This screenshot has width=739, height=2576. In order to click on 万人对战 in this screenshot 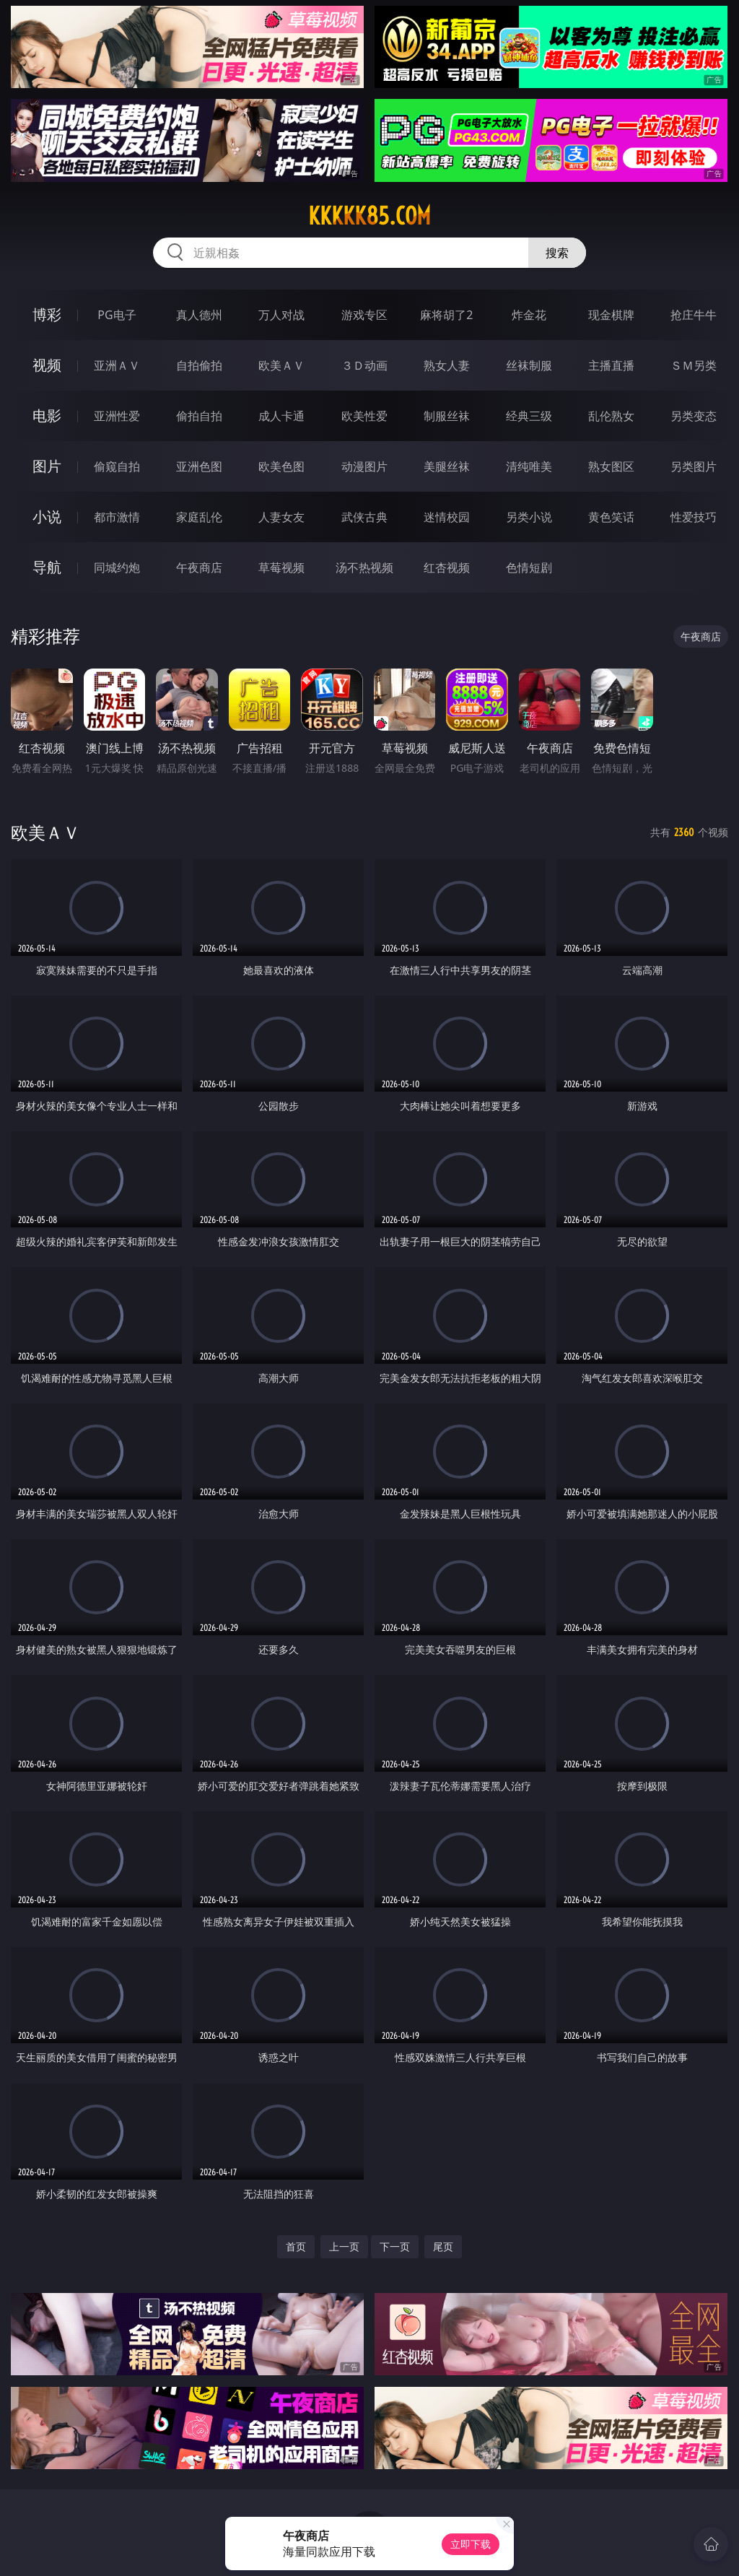, I will do `click(281, 315)`.